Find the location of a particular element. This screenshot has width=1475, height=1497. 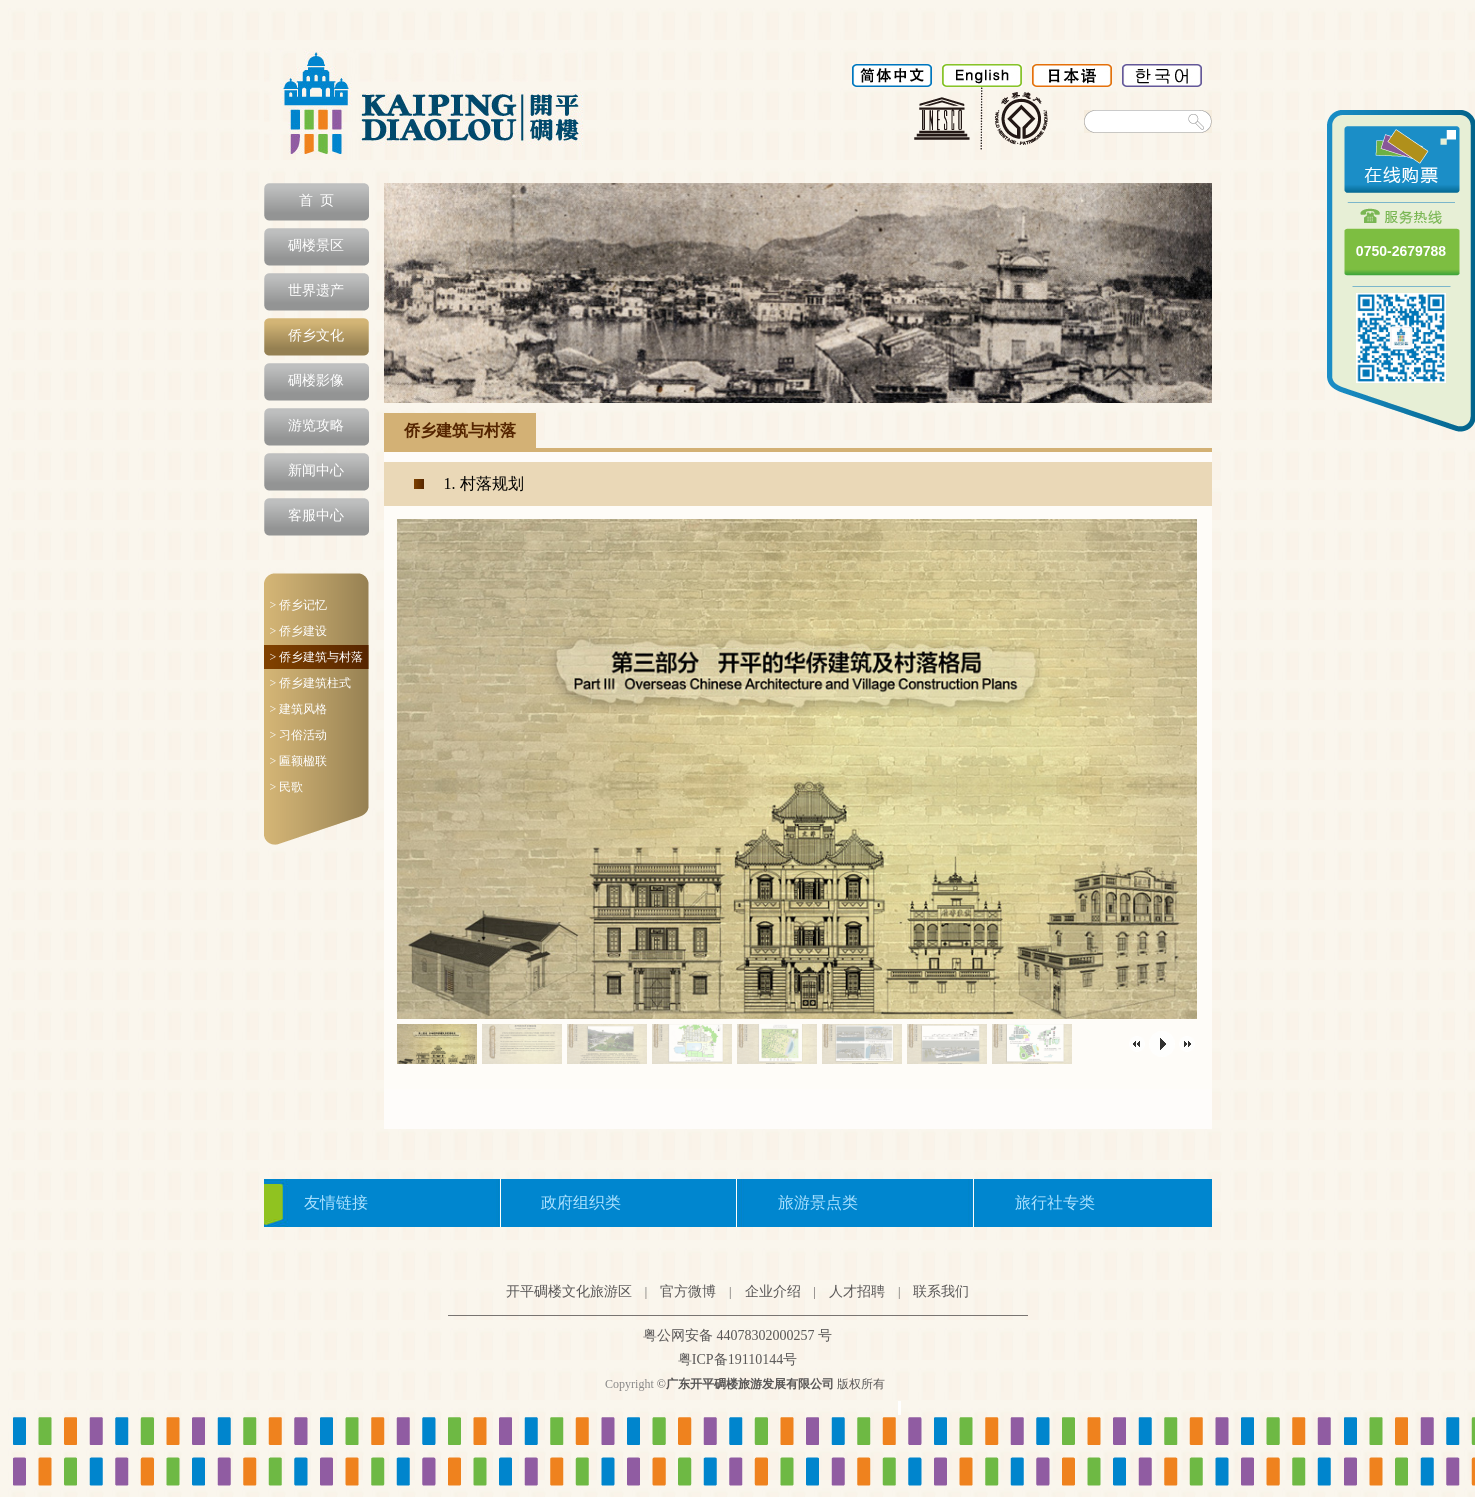

> 侨乡建筑与村落 is located at coordinates (317, 657).